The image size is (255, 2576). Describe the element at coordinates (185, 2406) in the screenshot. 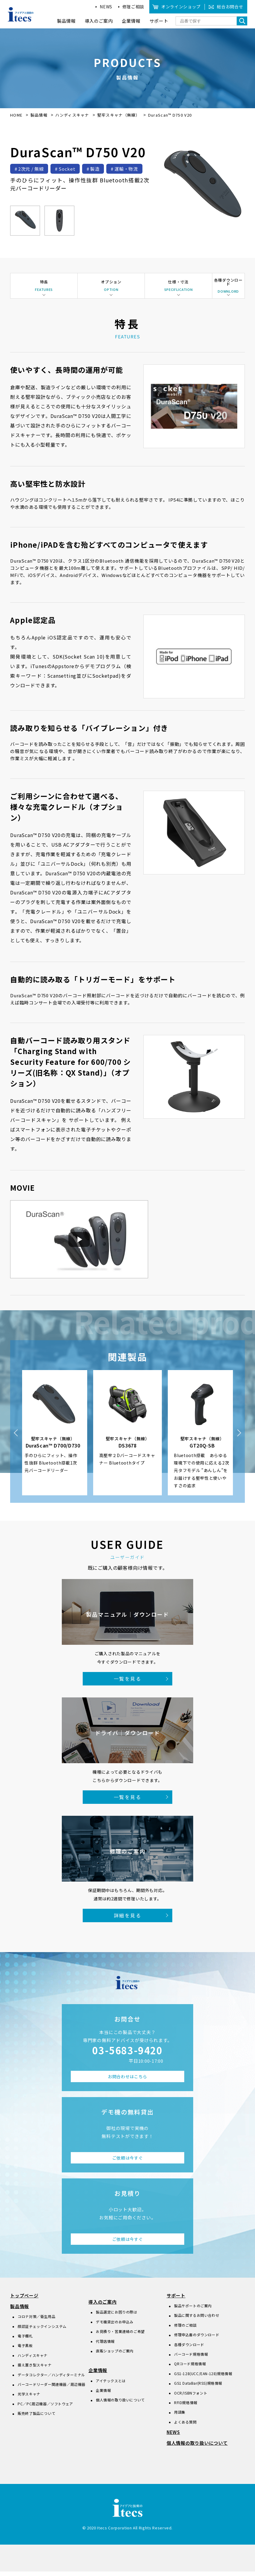

I see `RFID規格情報` at that location.